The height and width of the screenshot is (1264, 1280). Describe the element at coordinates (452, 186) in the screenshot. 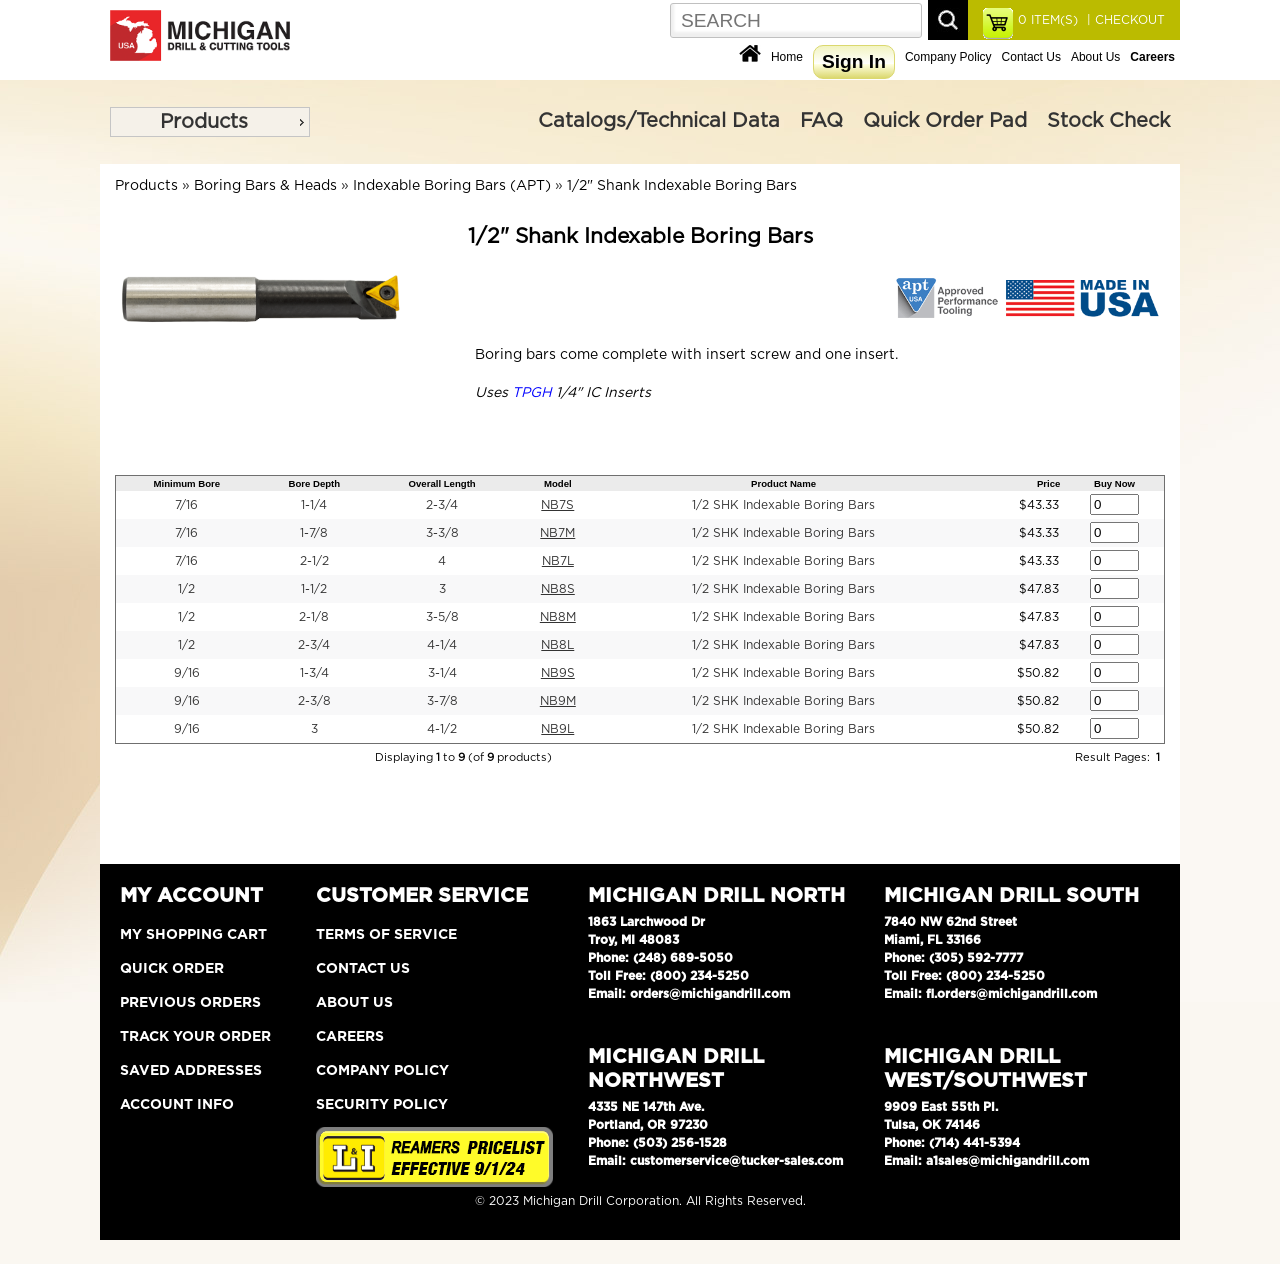

I see `Indexable Boring Bars (APT)` at that location.